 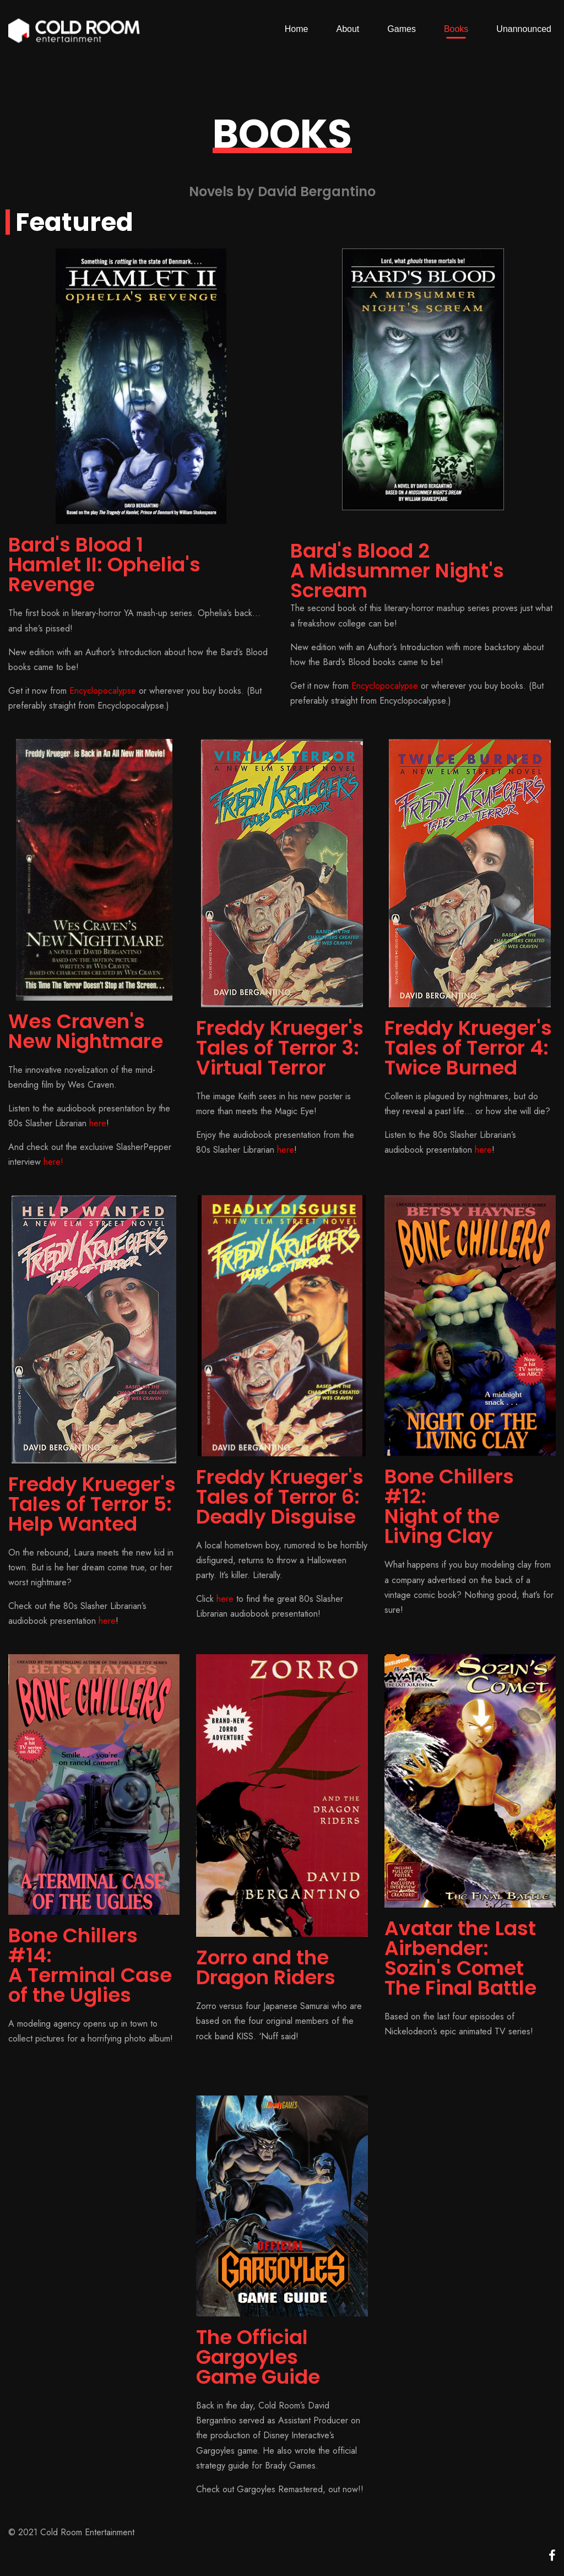 What do you see at coordinates (104, 564) in the screenshot?
I see `Bard's Blood 1Hamlet II: Ophelia's Revenge` at bounding box center [104, 564].